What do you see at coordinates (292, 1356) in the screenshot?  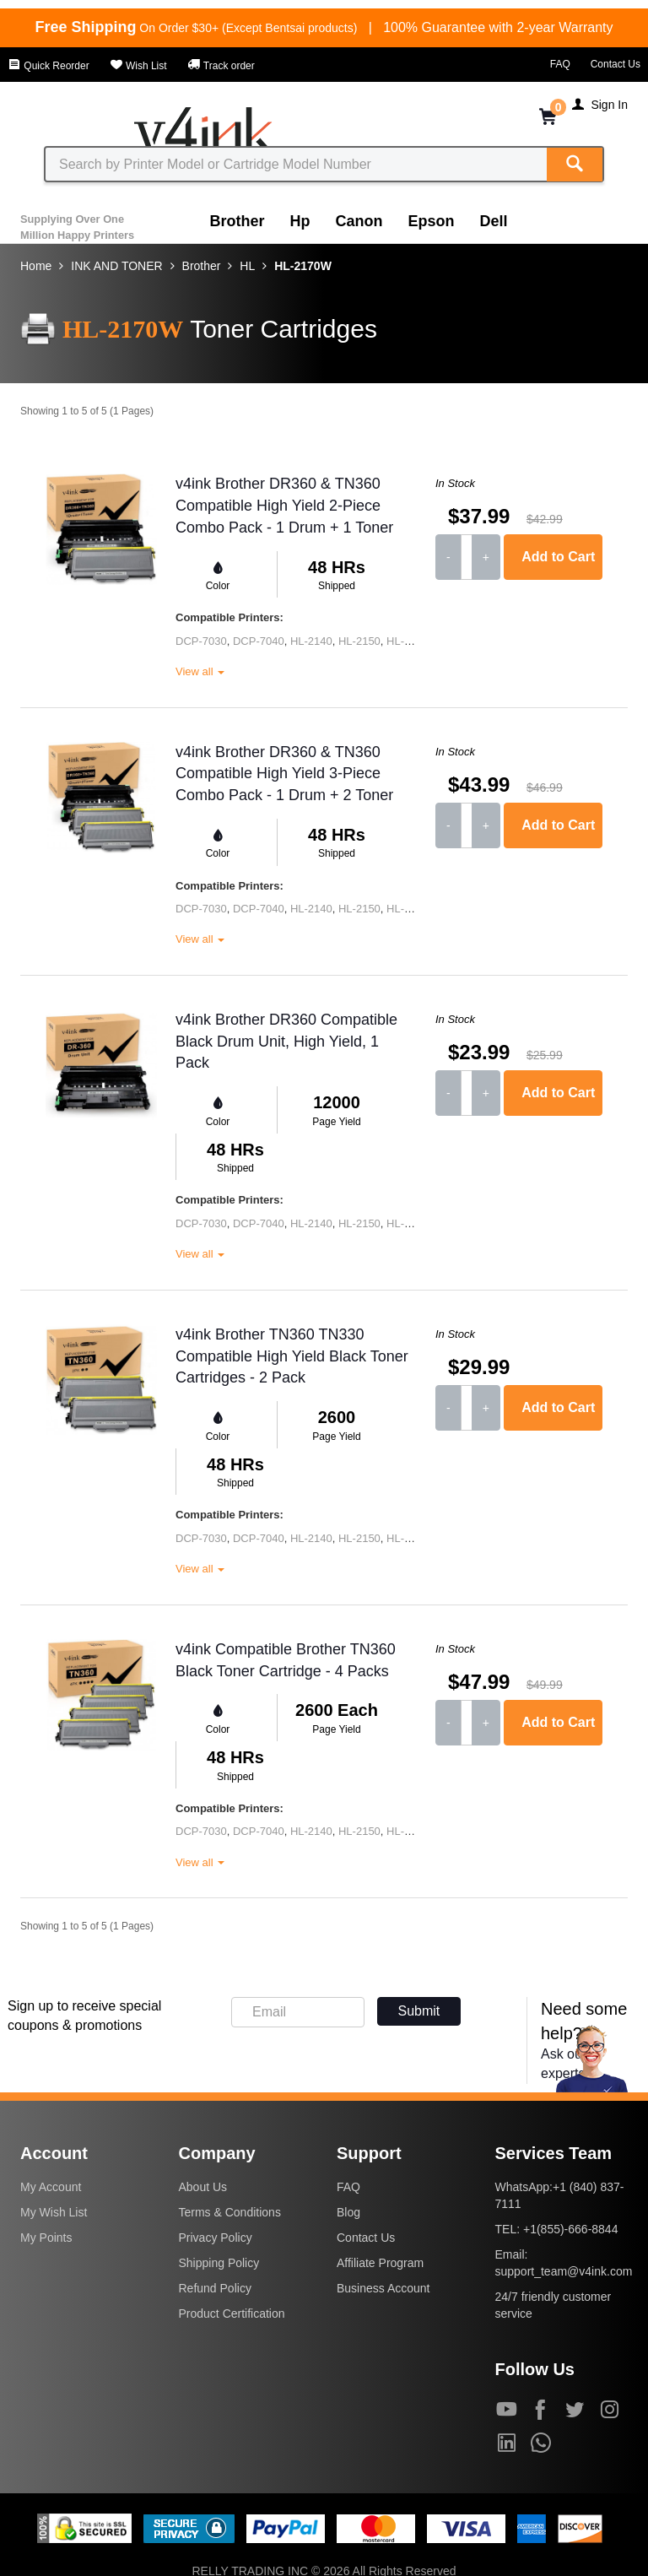 I see `v4ink Brother TN360 TN330 Compatible High Yield Black Toner Cartridges - 2 Pack` at bounding box center [292, 1356].